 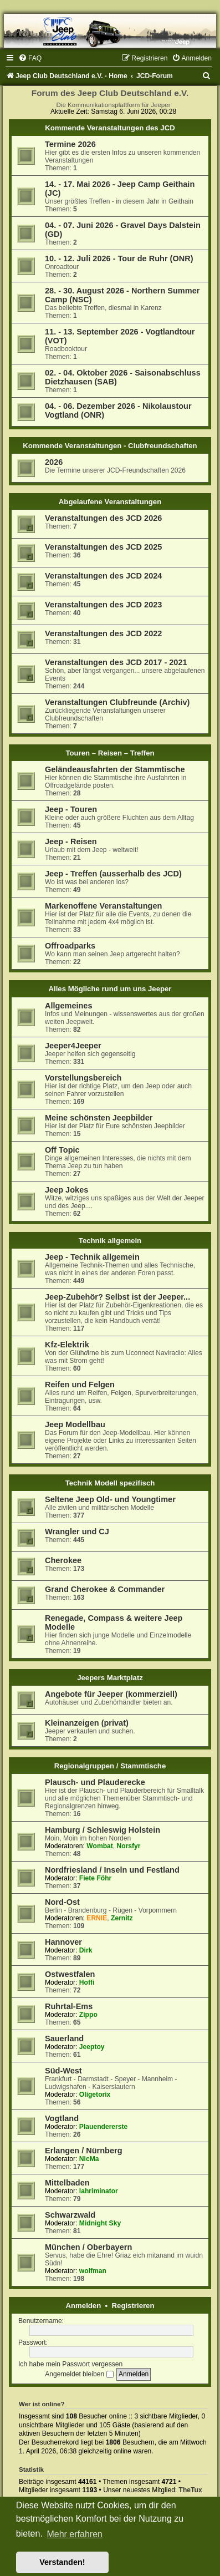 I want to click on Fiete Föhr, so click(x=95, y=1878).